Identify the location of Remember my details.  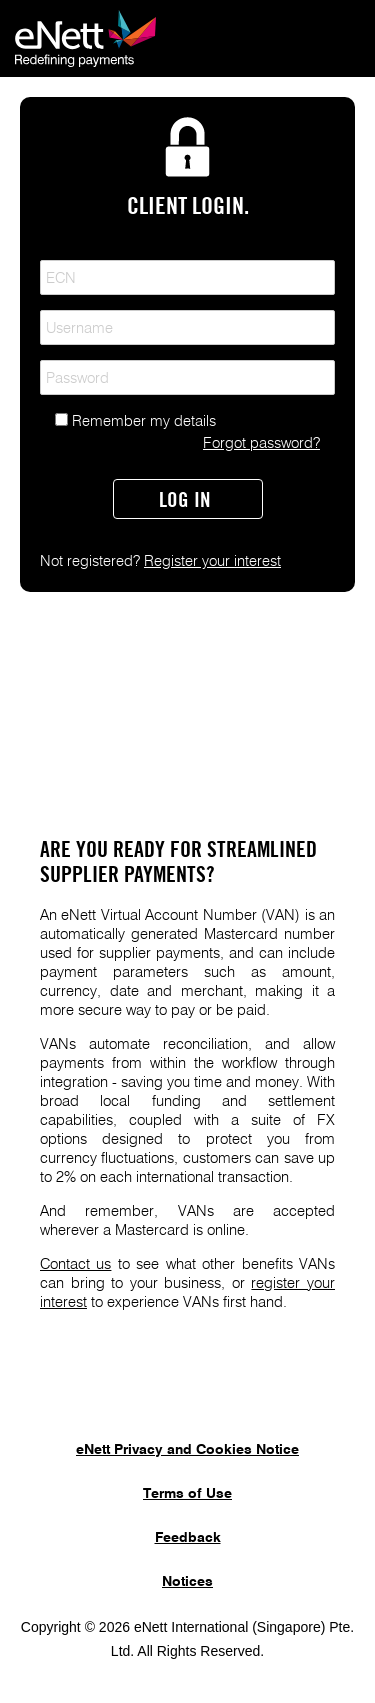
(144, 421).